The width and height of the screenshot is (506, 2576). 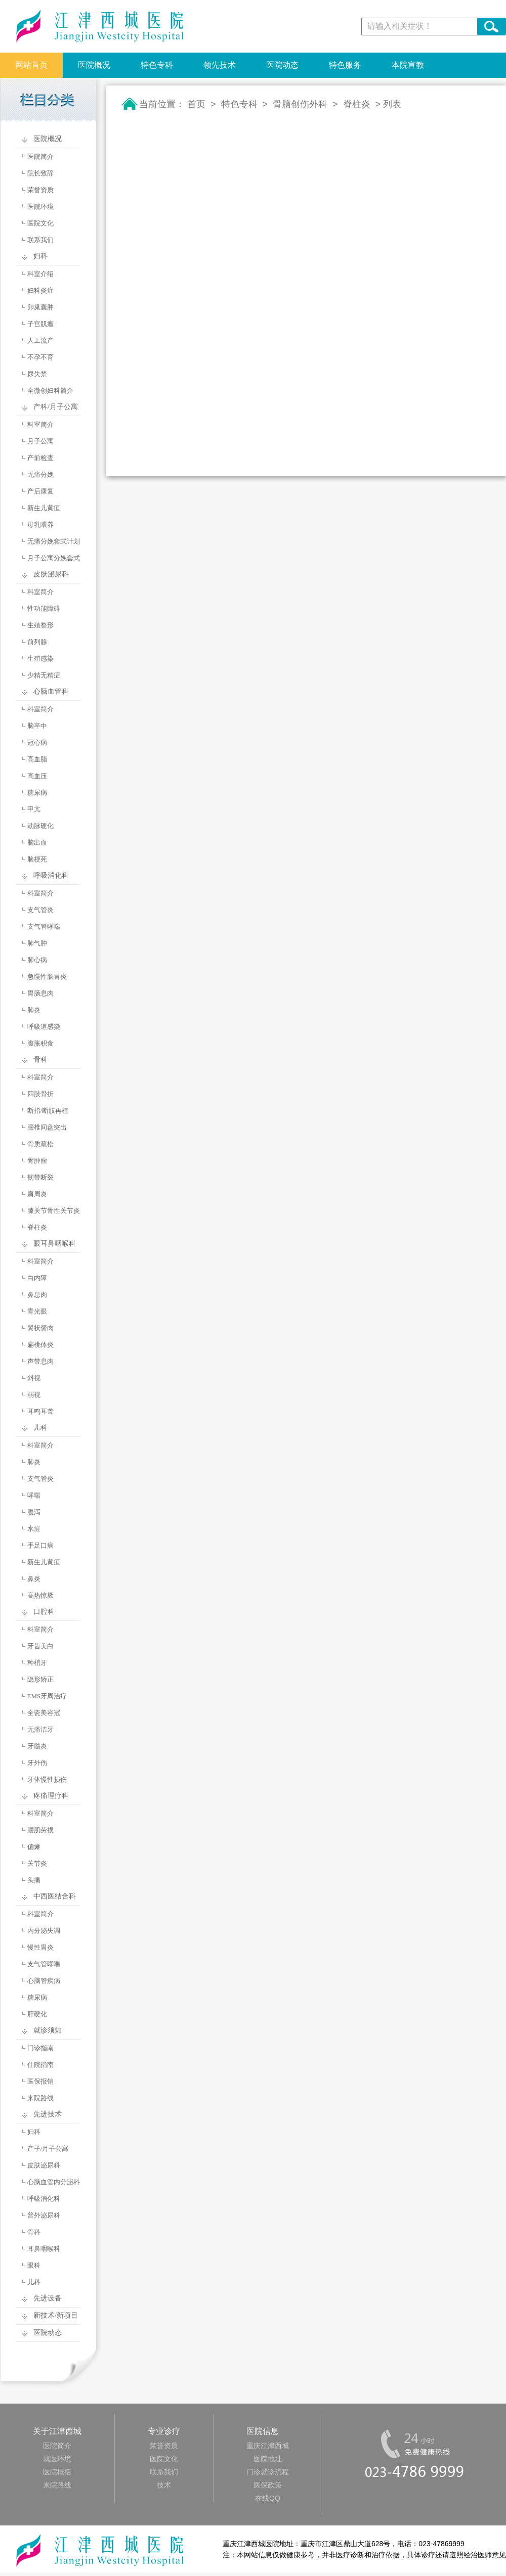 What do you see at coordinates (51, 1795) in the screenshot?
I see `疼痛理疗科` at bounding box center [51, 1795].